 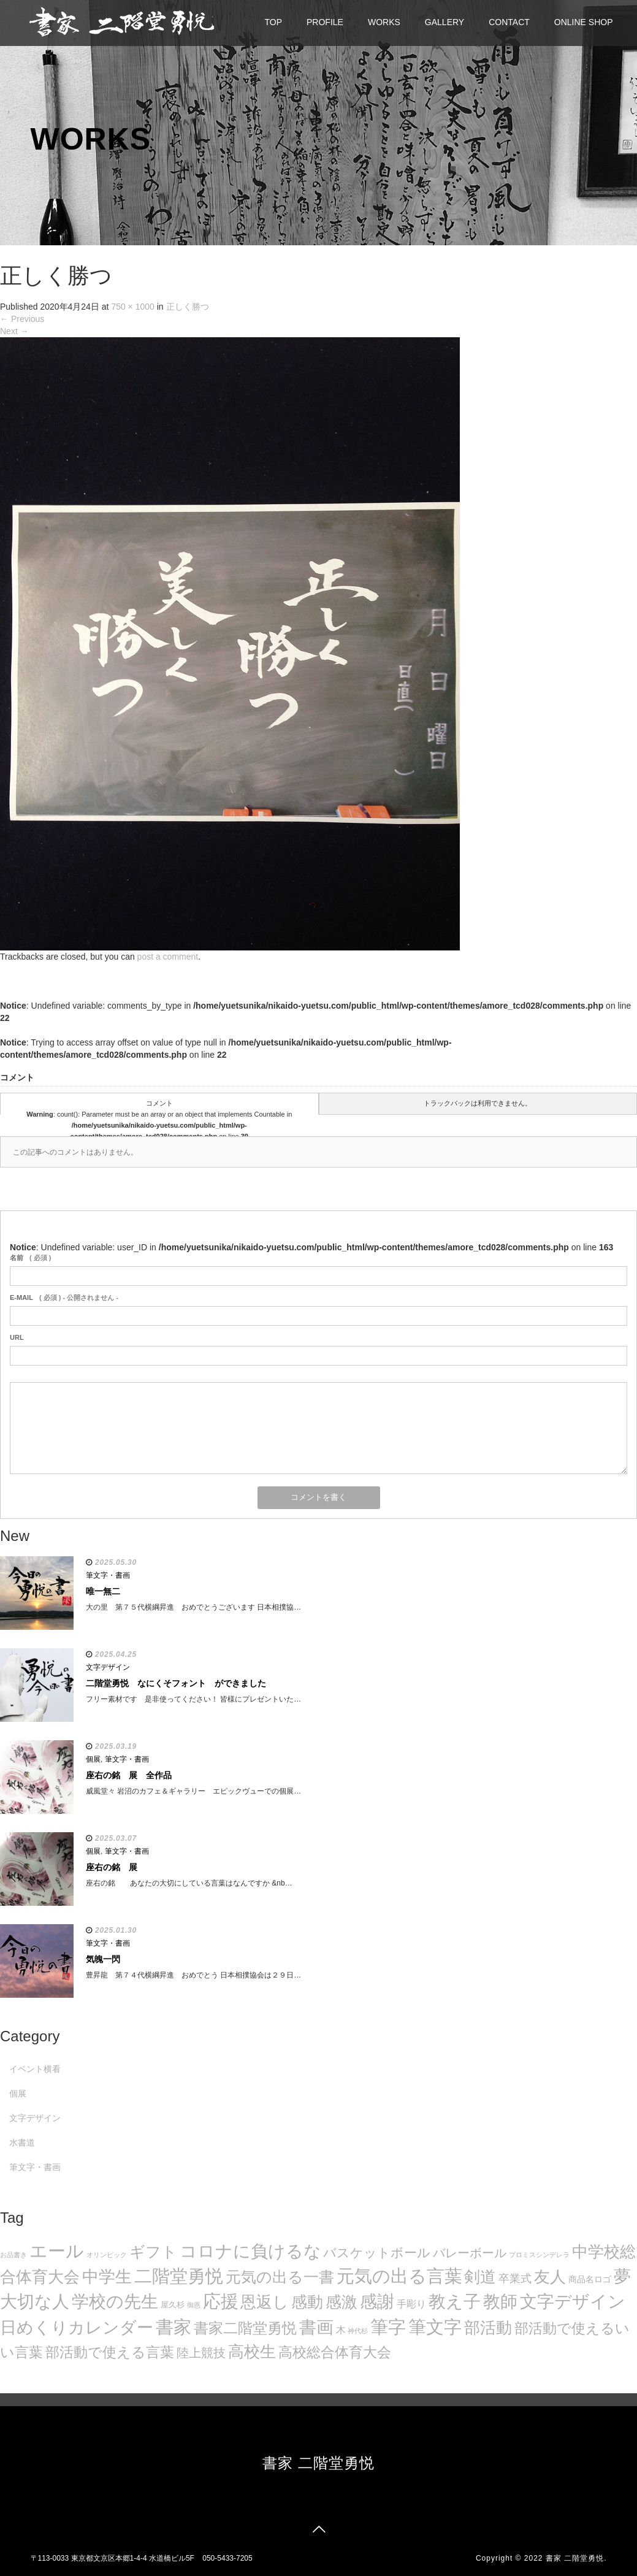 I want to click on 書家二階堂勇悦 [書家二階堂勇悦 (58個の項目)], so click(x=245, y=2328).